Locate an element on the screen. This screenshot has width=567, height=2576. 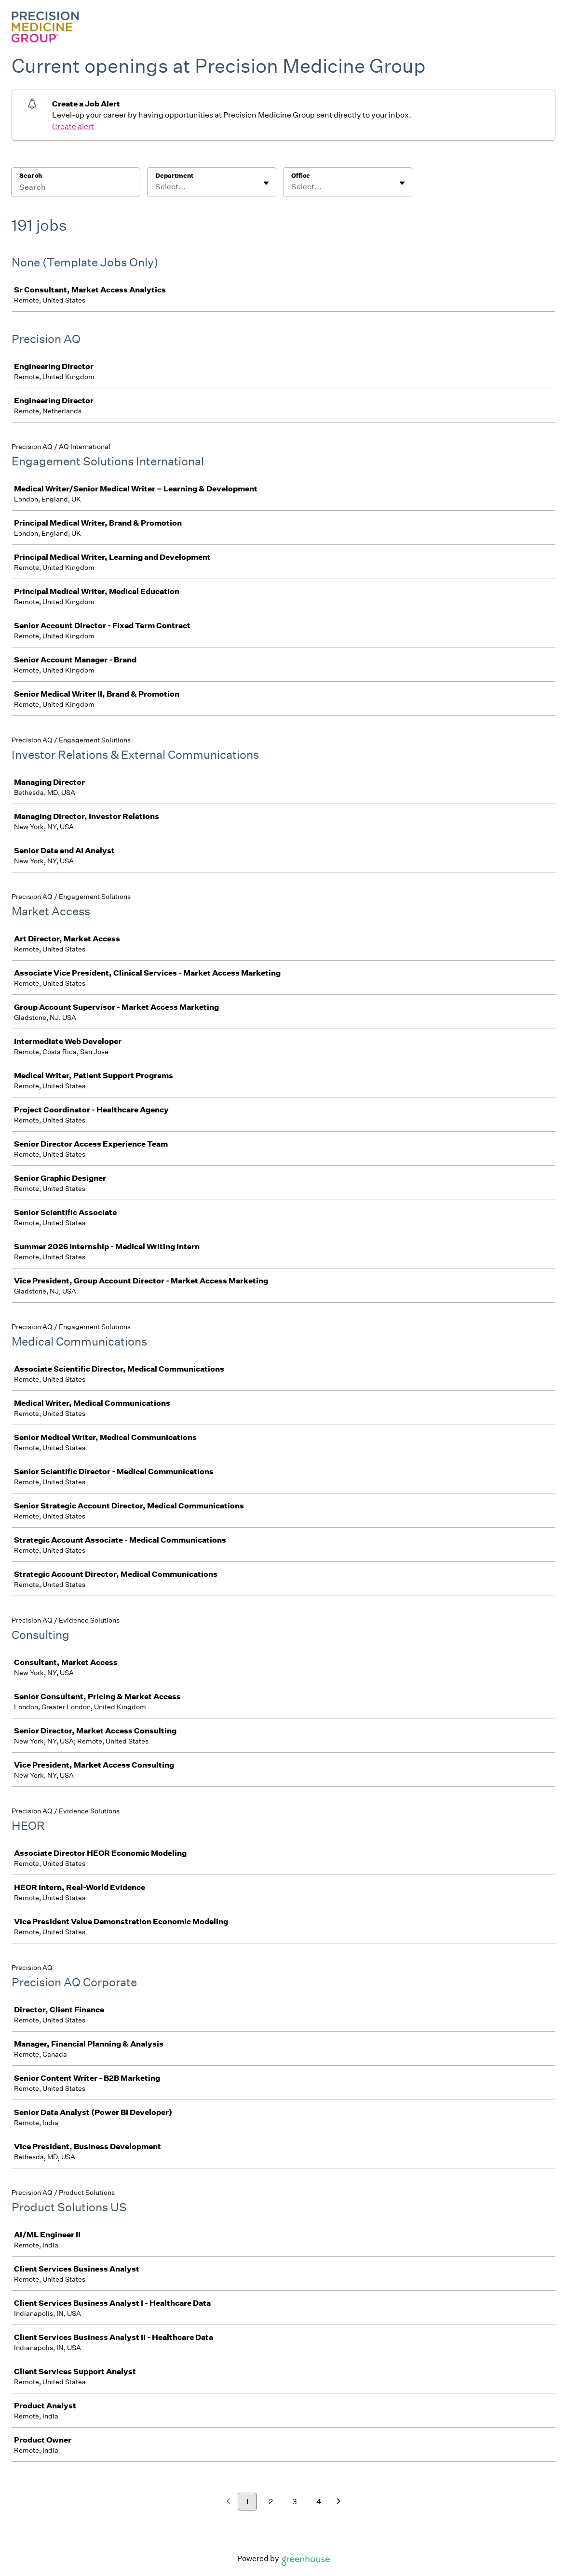
Search is located at coordinates (30, 176).